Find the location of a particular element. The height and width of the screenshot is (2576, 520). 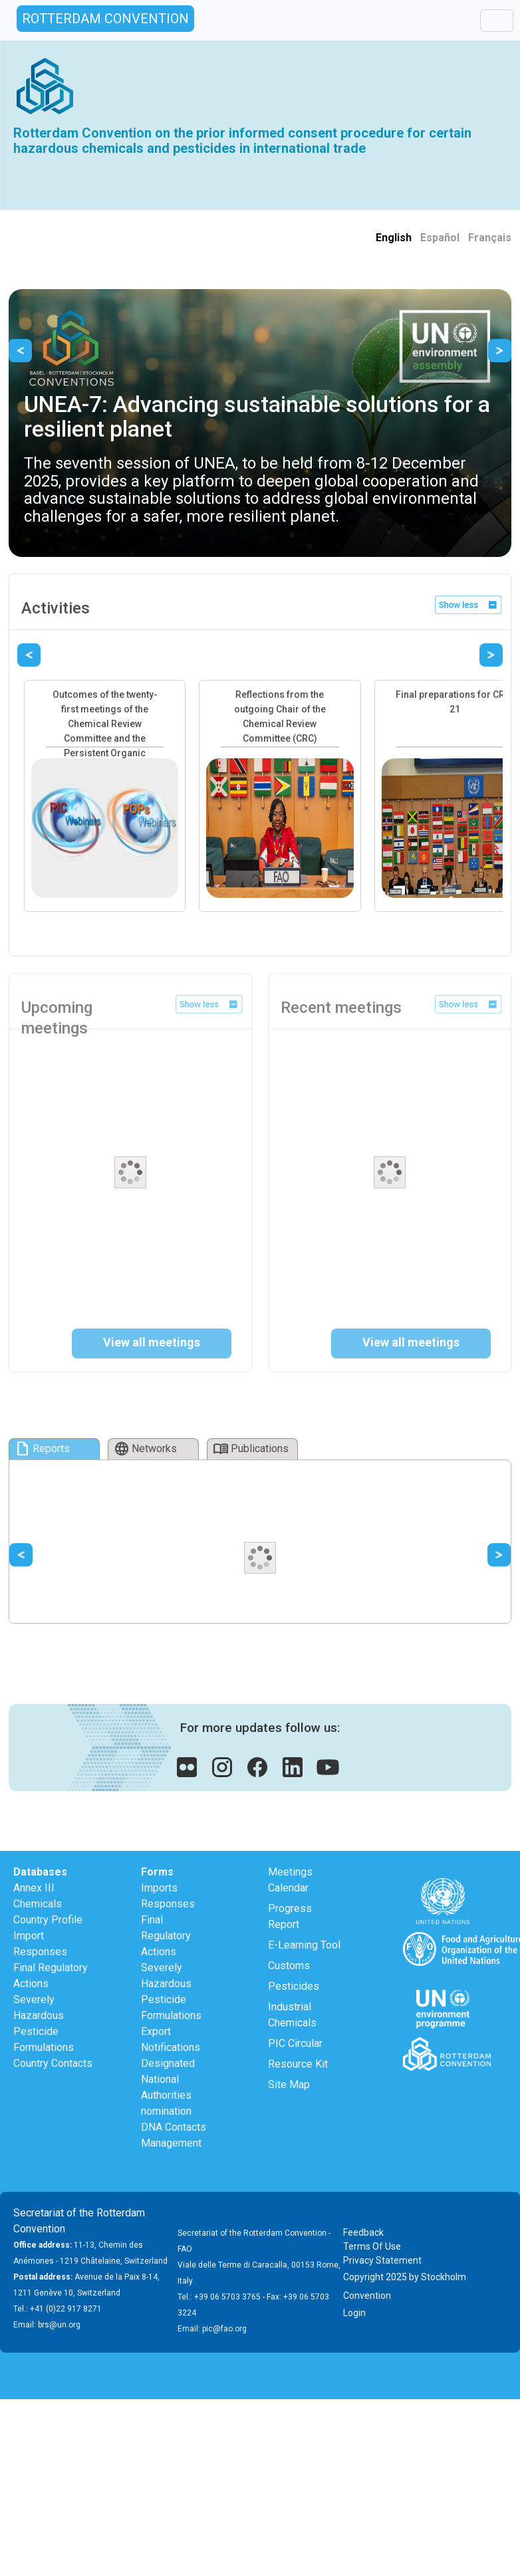

Import Responses is located at coordinates (40, 1943).